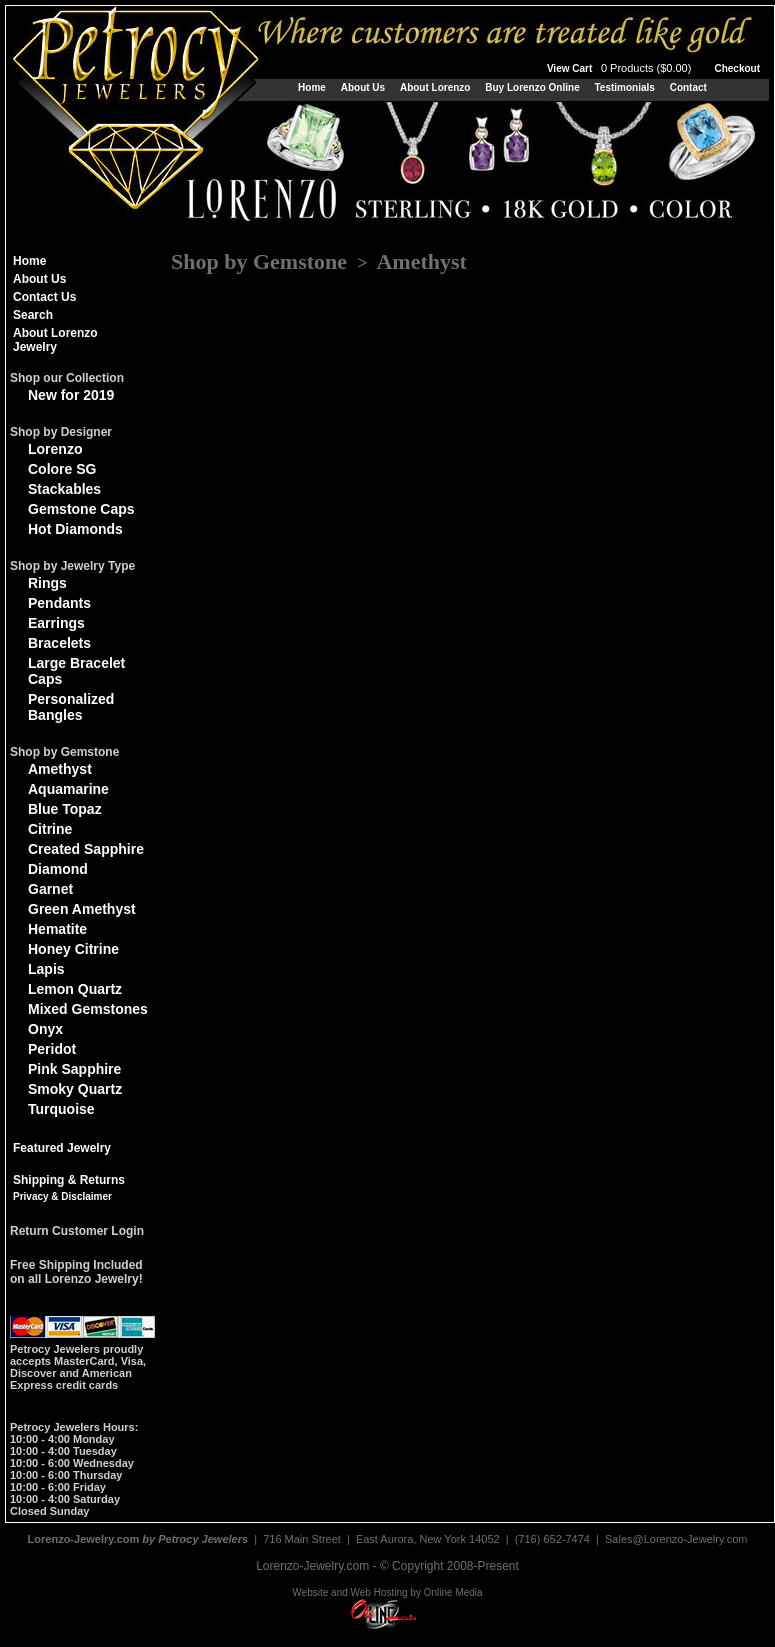 The width and height of the screenshot is (775, 1647). I want to click on Lapis, so click(46, 969).